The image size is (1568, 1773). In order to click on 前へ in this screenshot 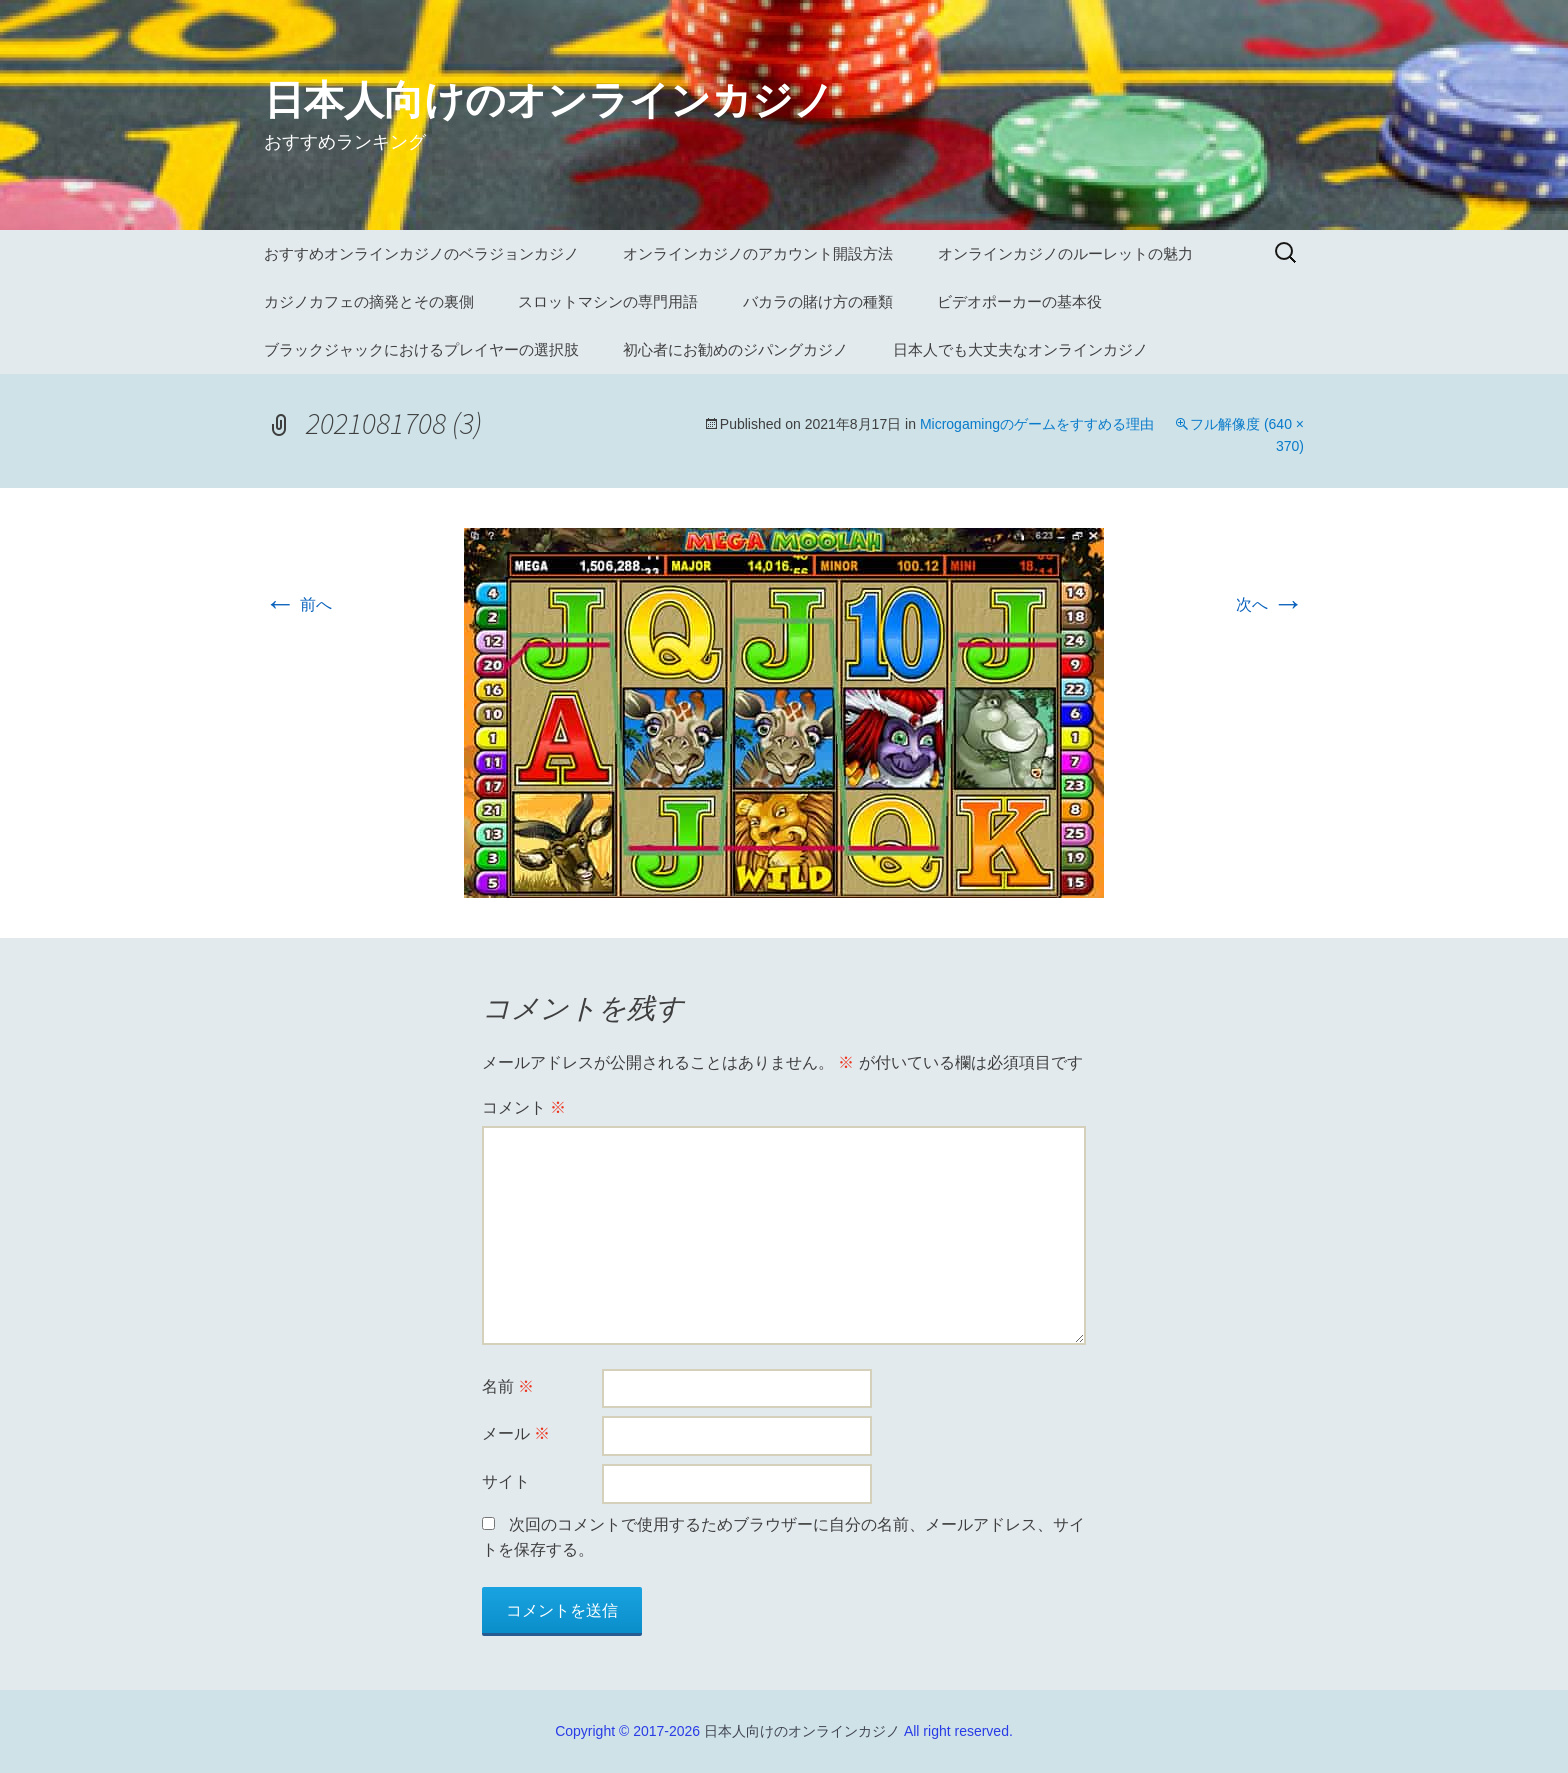, I will do `click(298, 604)`.